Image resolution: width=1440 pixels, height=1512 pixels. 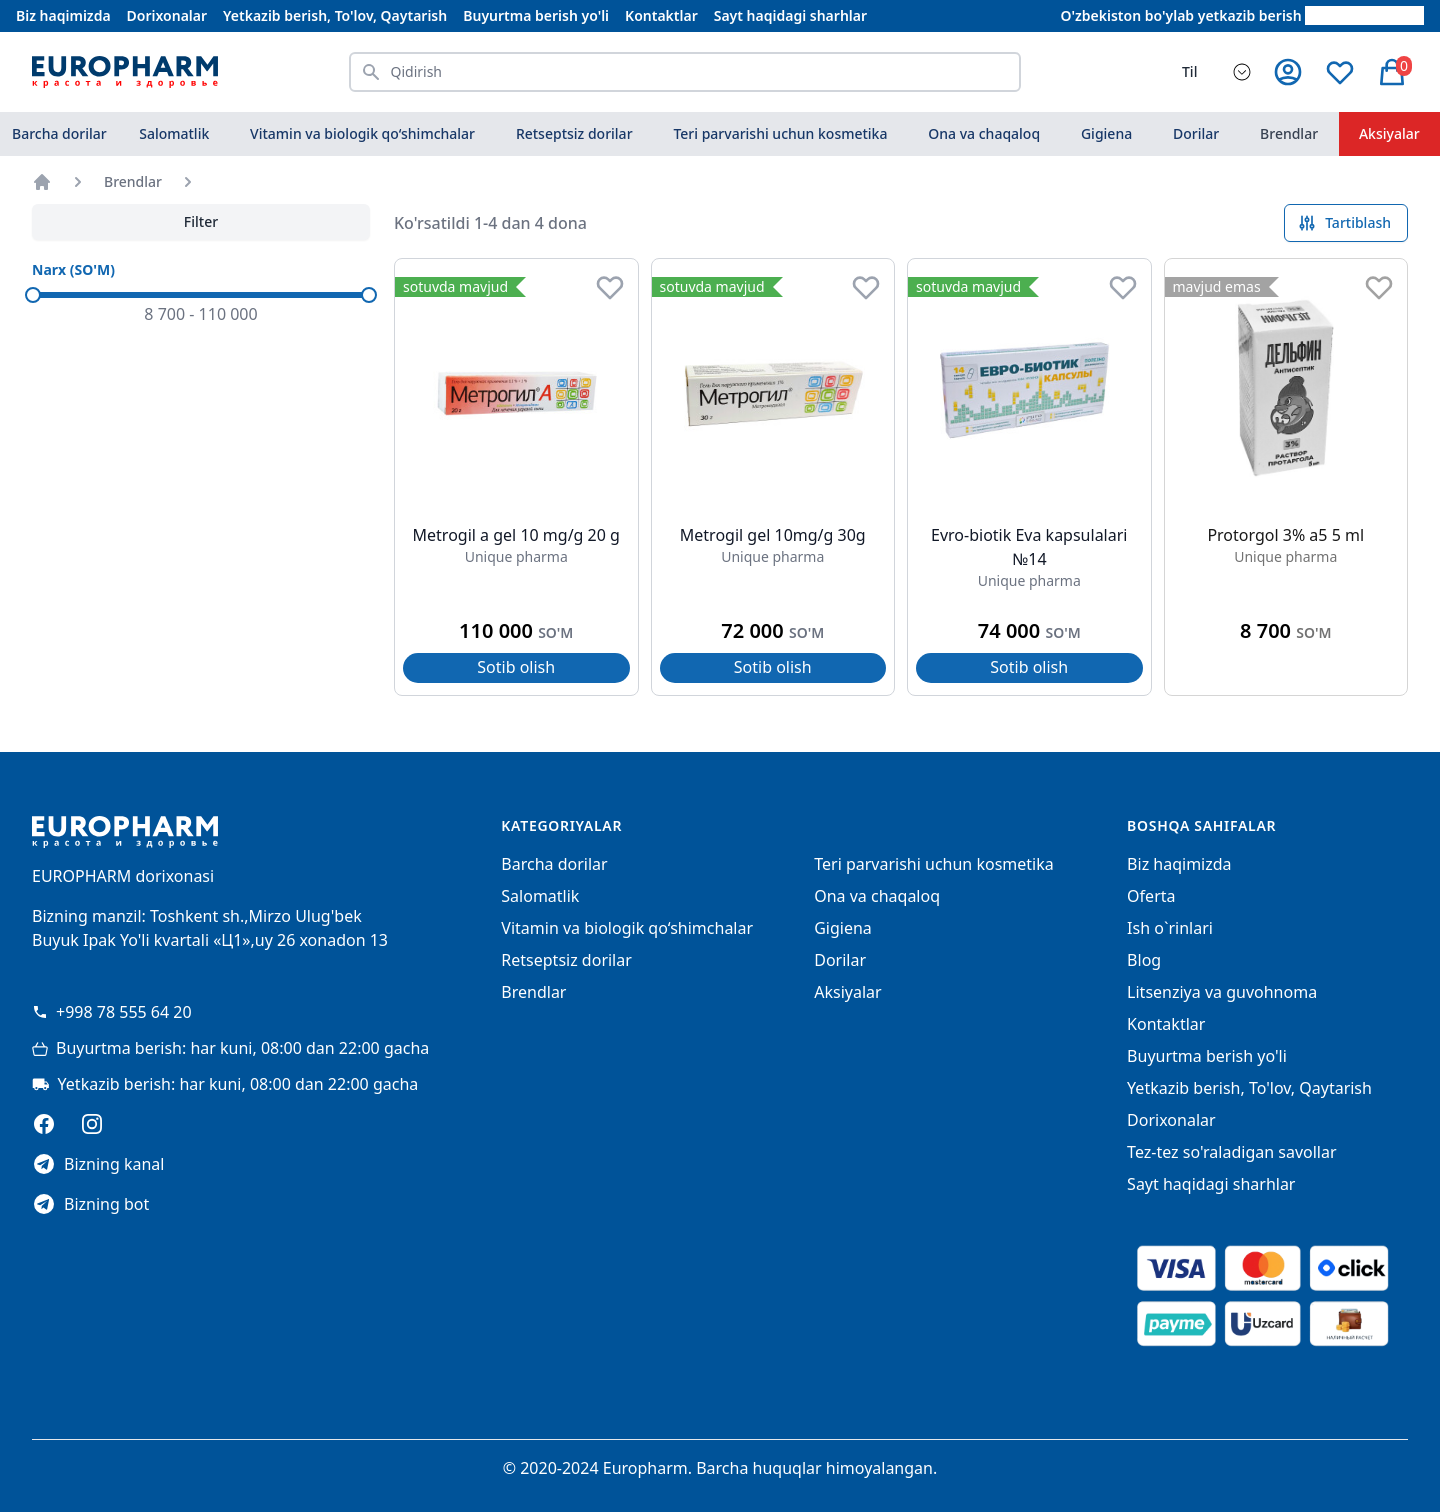 I want to click on Retseptsiz dorilar, so click(x=574, y=133).